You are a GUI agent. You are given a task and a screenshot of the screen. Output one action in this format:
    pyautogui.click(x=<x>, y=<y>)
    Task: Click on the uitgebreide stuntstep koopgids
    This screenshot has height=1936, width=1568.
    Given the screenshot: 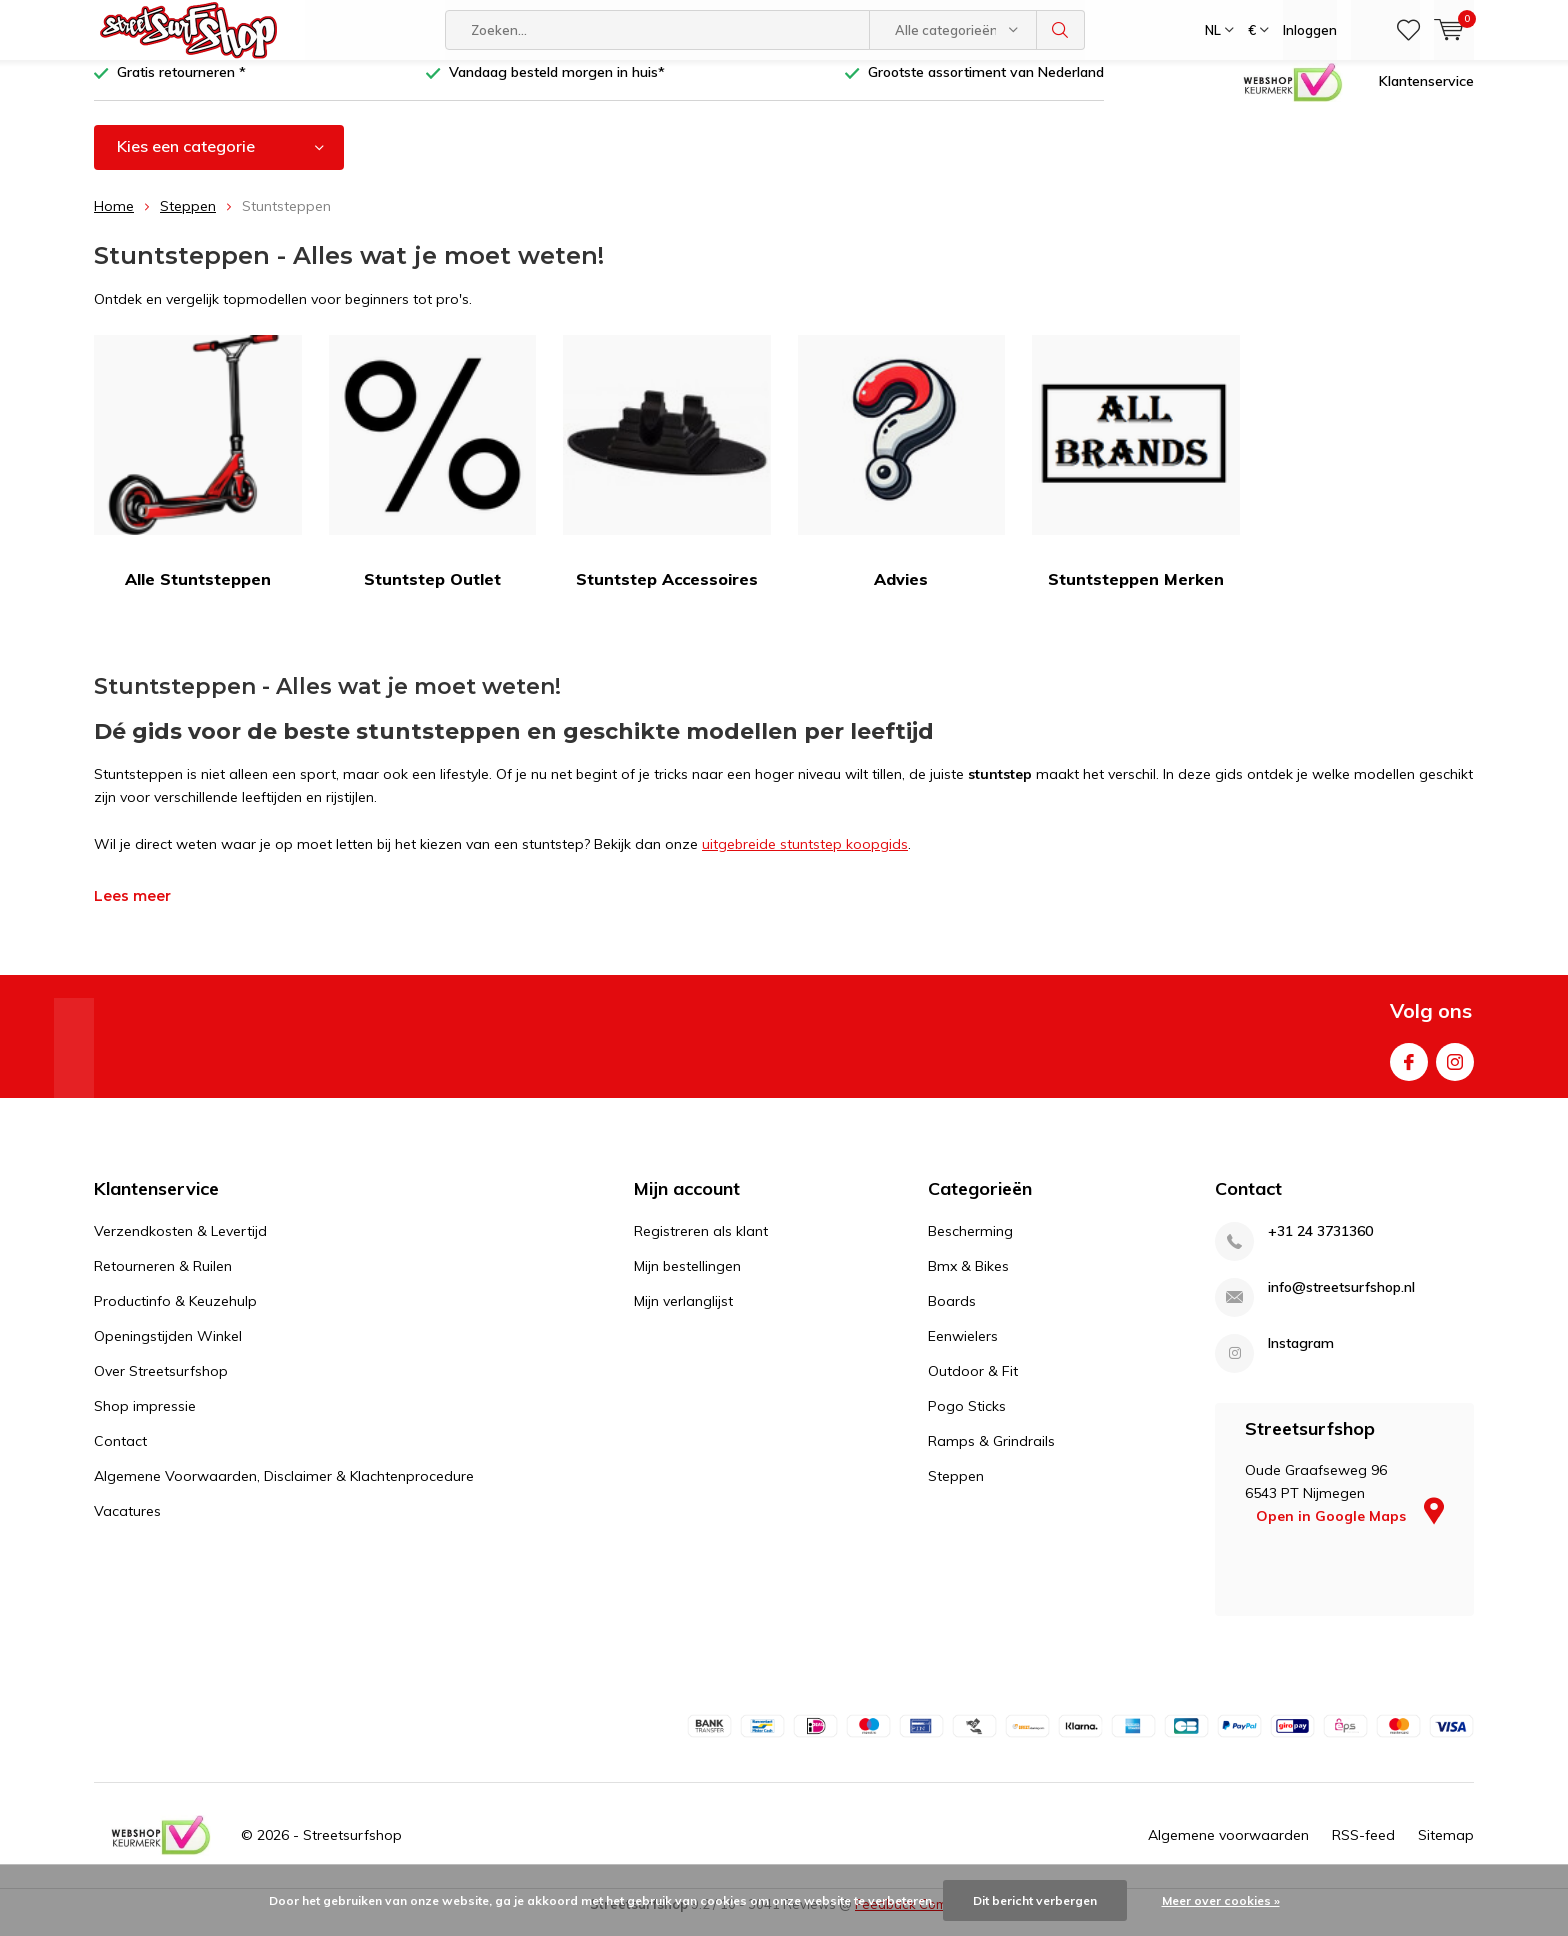 What is the action you would take?
    pyautogui.click(x=805, y=859)
    